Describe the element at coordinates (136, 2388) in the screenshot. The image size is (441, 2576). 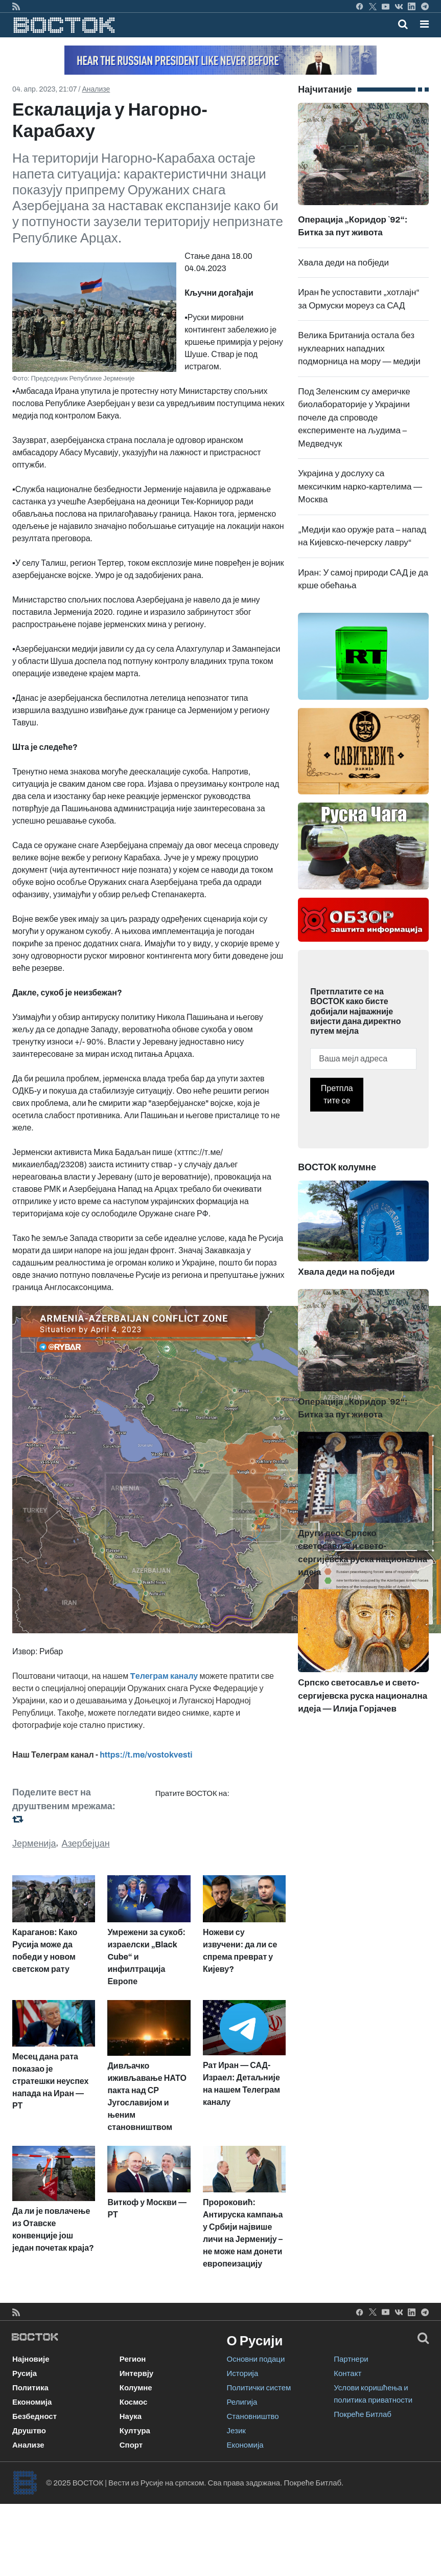
I see `Колумне` at that location.